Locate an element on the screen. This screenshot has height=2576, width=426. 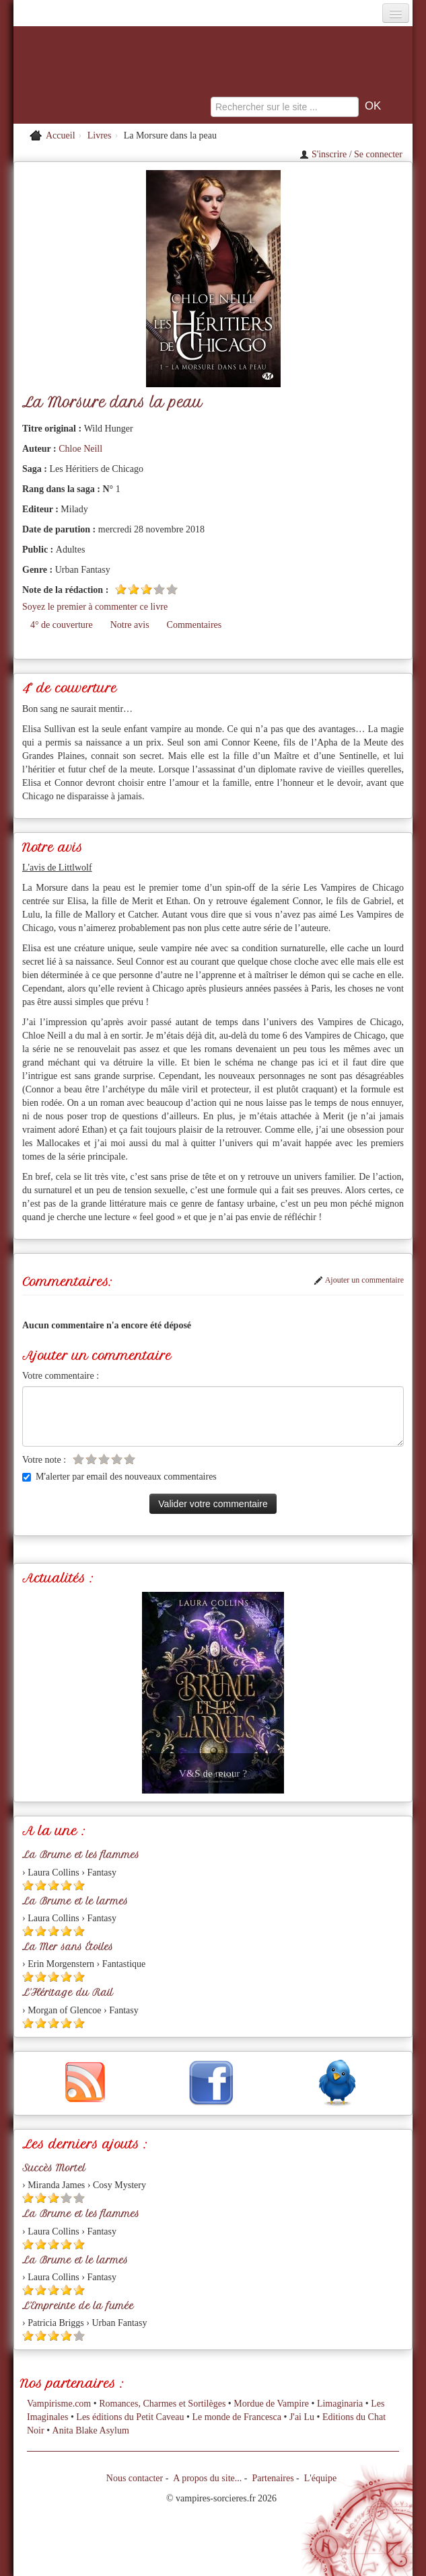
[Etoile pleine 3] is located at coordinates (146, 589).